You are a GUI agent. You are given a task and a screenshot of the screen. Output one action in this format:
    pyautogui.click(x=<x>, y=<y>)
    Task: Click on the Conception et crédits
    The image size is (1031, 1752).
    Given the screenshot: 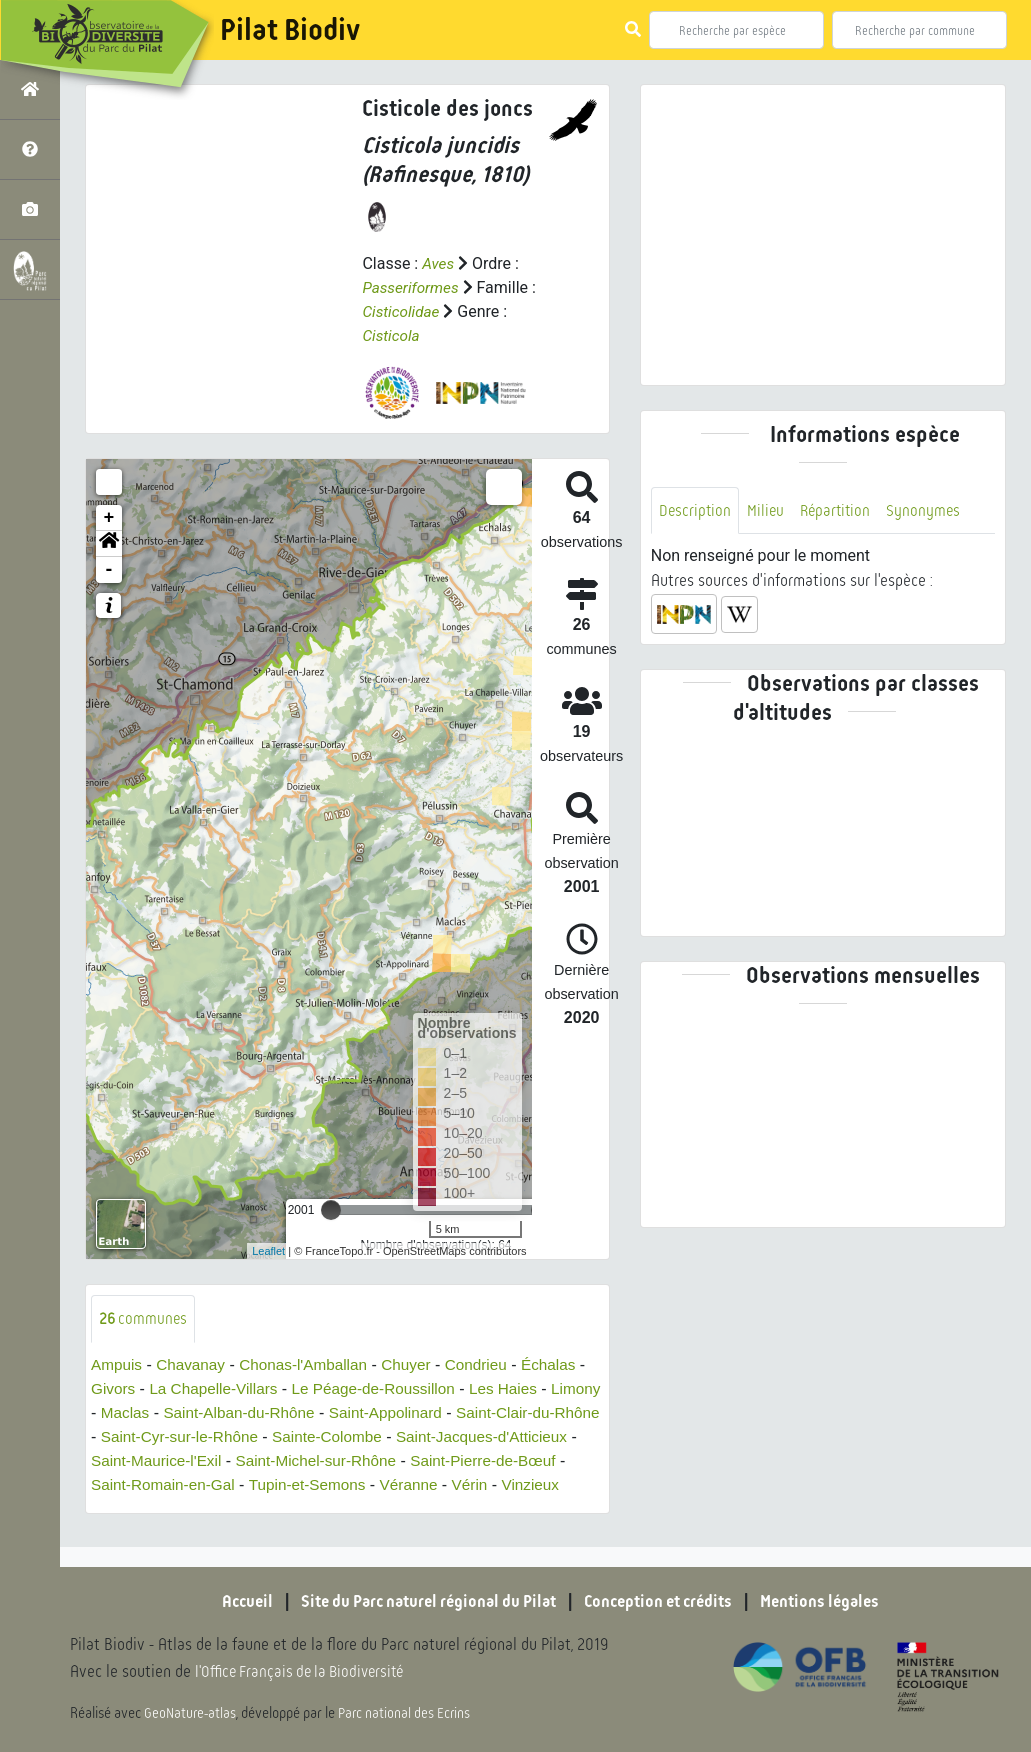 What is the action you would take?
    pyautogui.click(x=664, y=1603)
    